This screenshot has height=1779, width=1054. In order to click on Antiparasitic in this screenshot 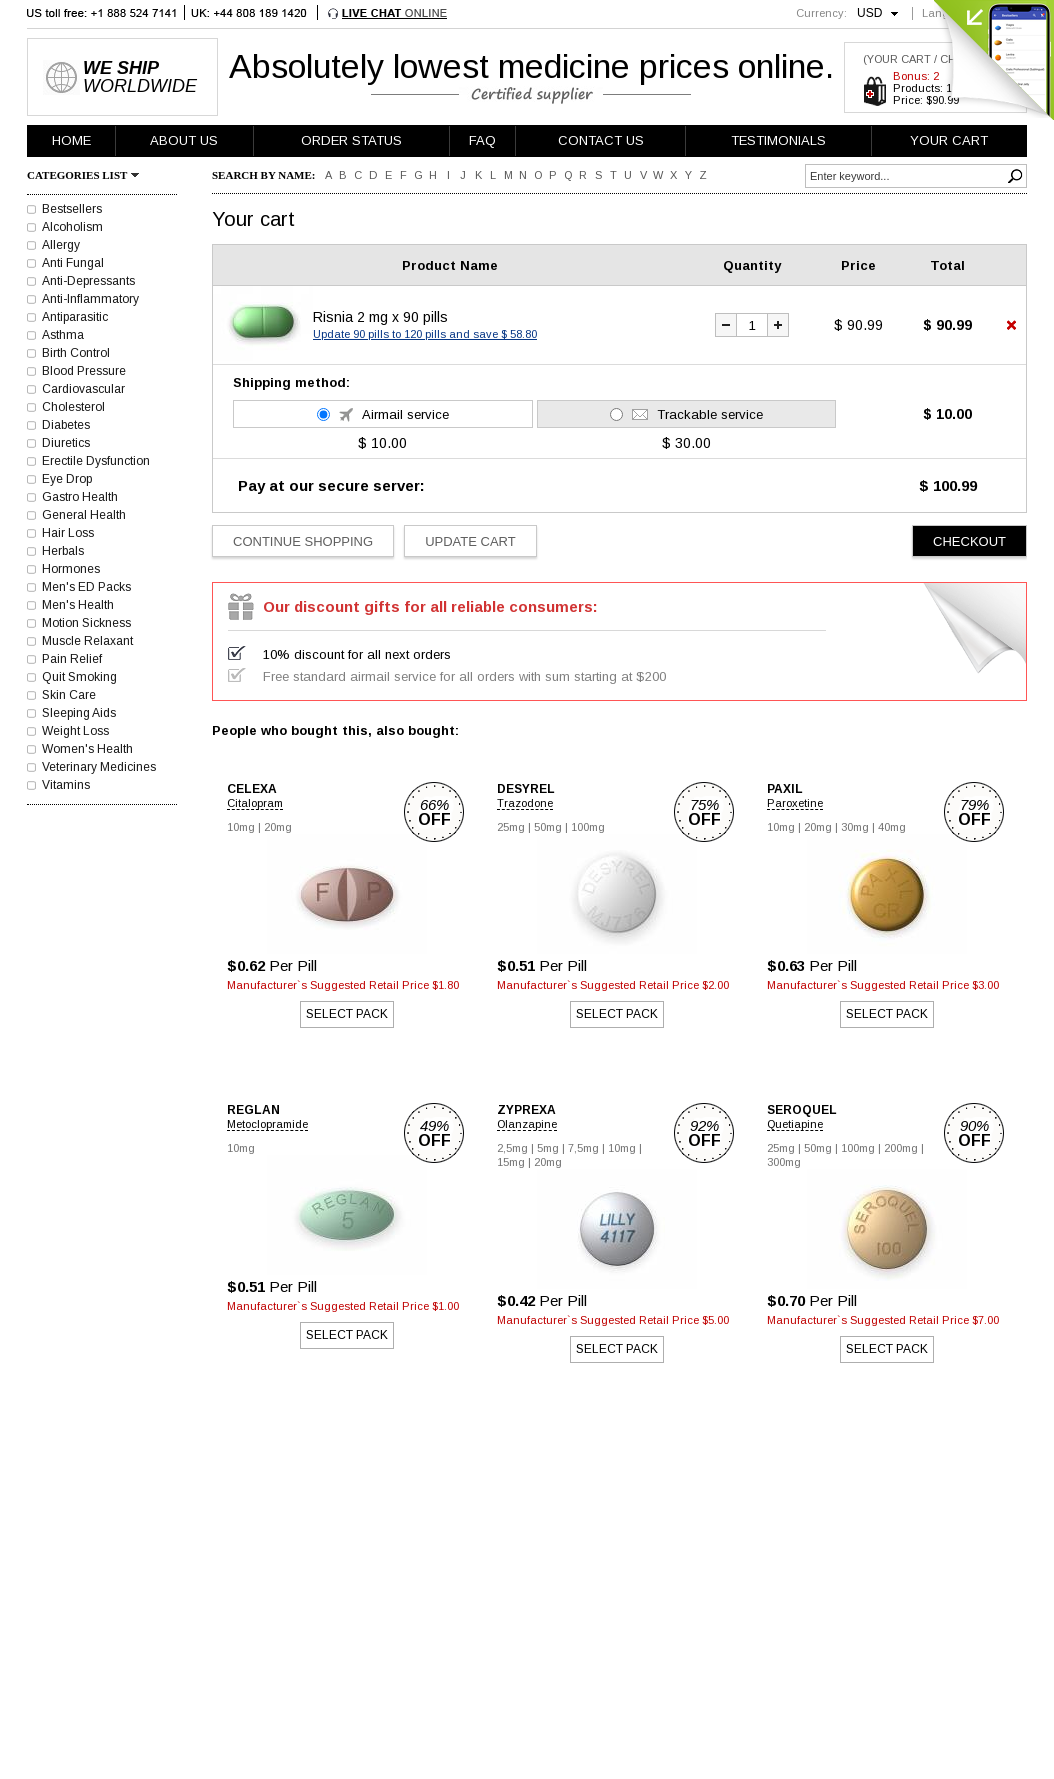, I will do `click(75, 317)`.